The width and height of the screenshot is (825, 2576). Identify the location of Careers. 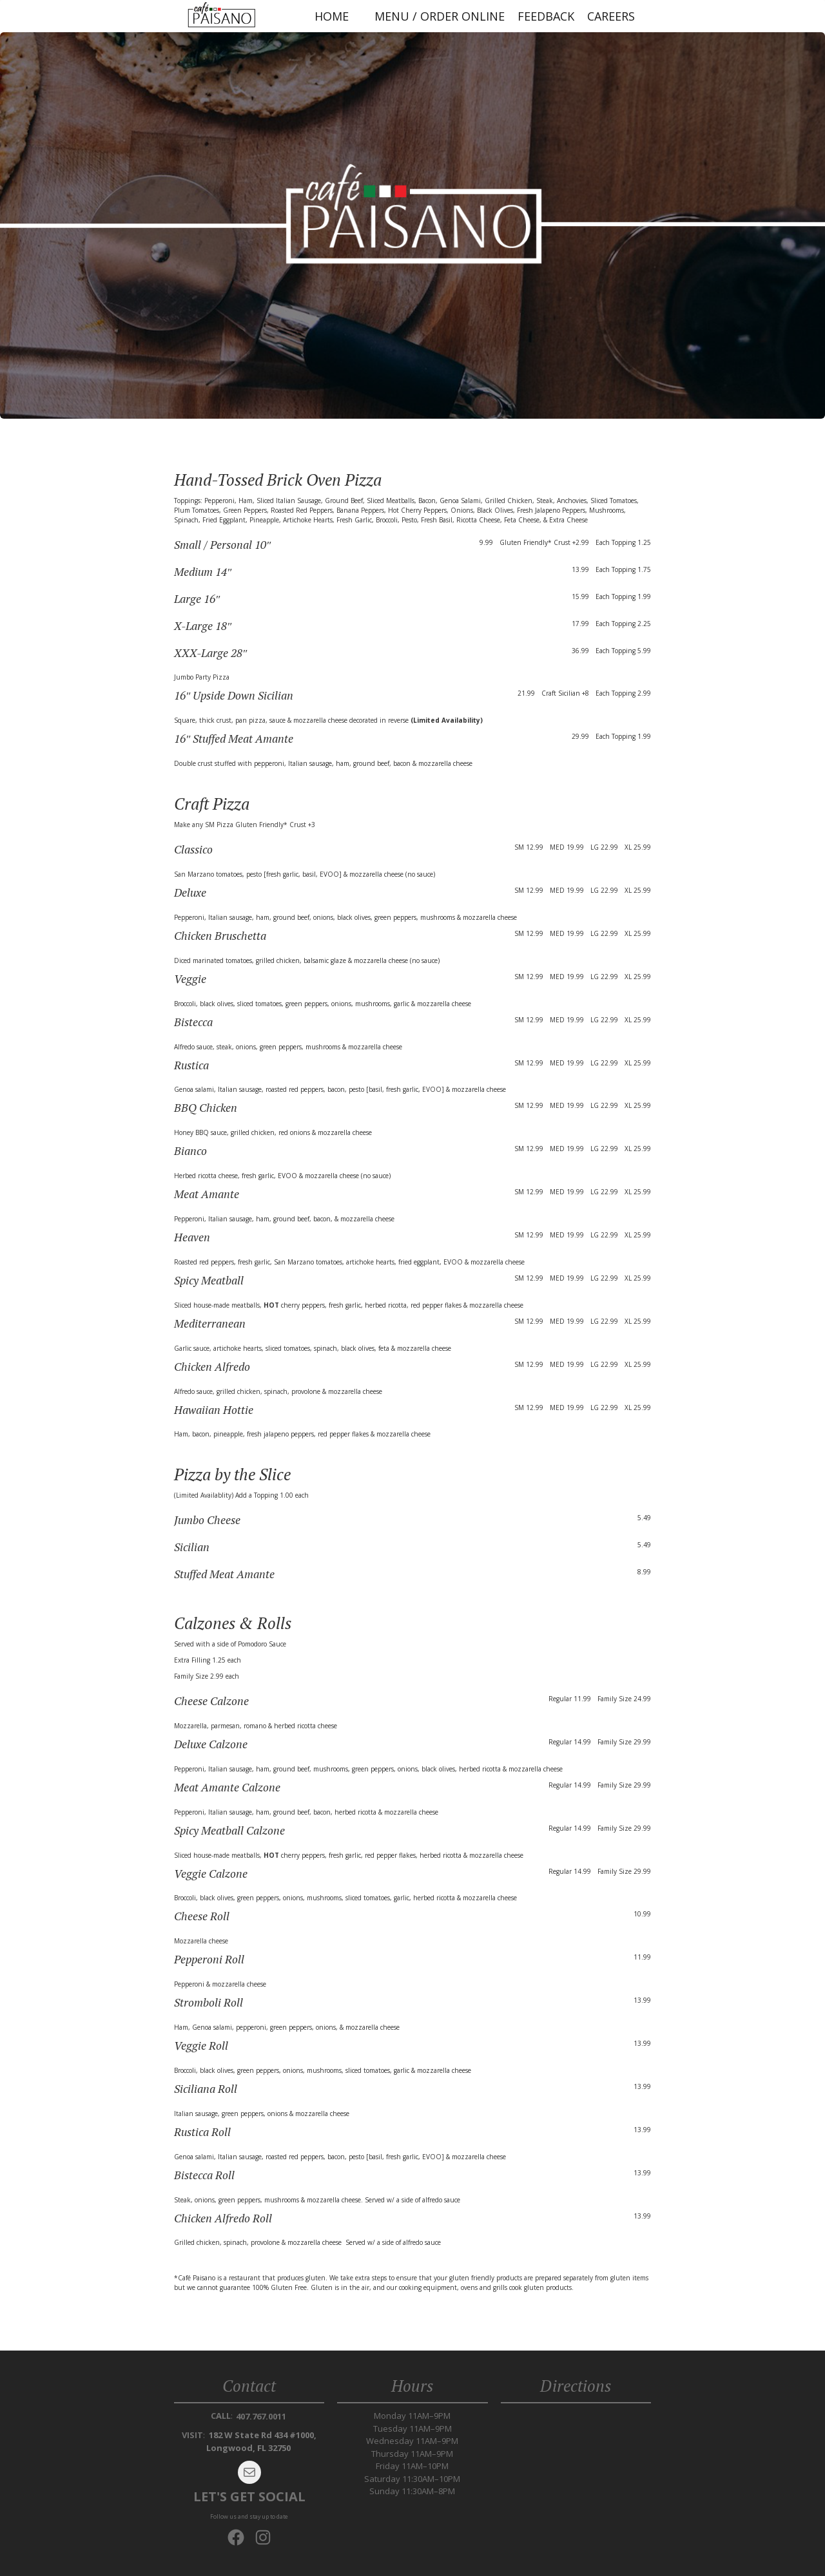
(611, 16).